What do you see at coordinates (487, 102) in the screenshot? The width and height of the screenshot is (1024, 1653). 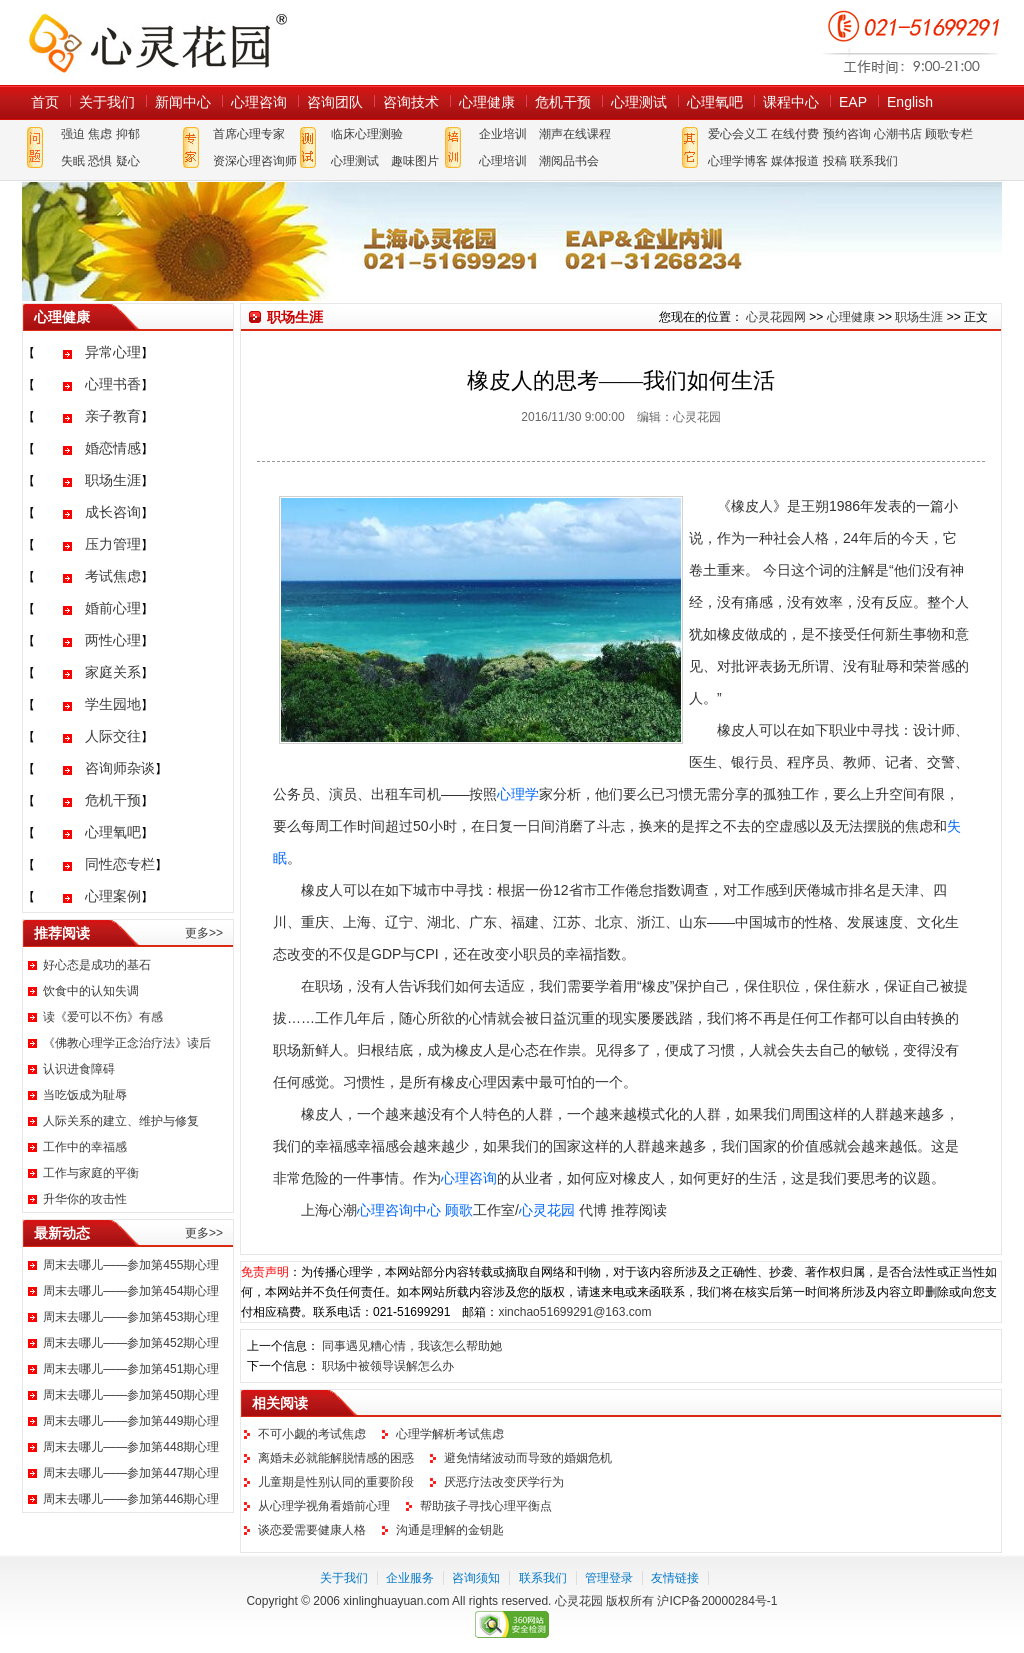 I see `心理健康` at bounding box center [487, 102].